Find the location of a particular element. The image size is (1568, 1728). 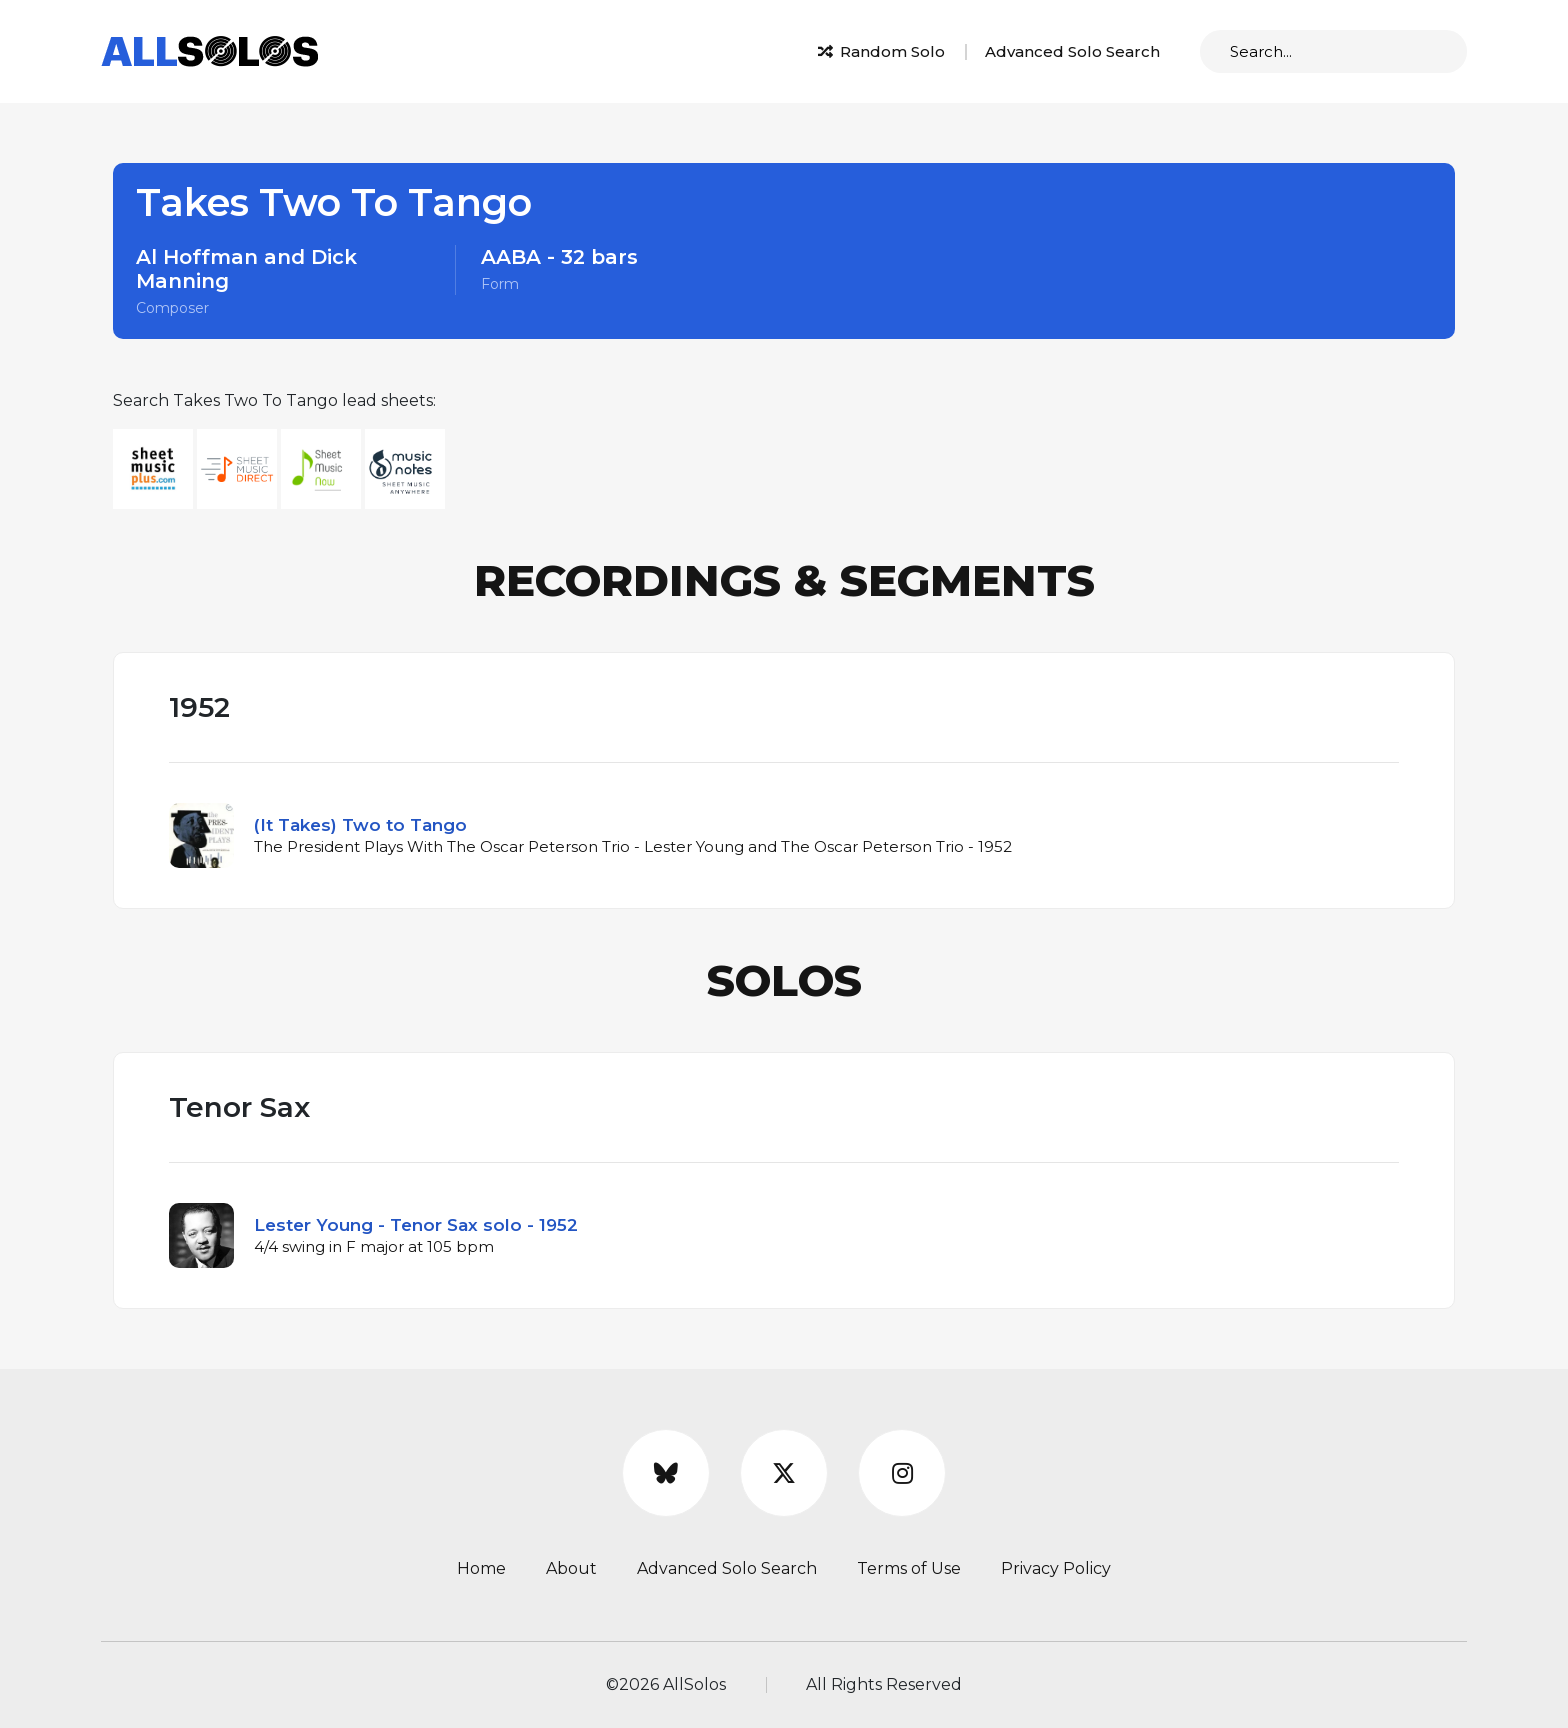

Advanced Solo Search is located at coordinates (1072, 51).